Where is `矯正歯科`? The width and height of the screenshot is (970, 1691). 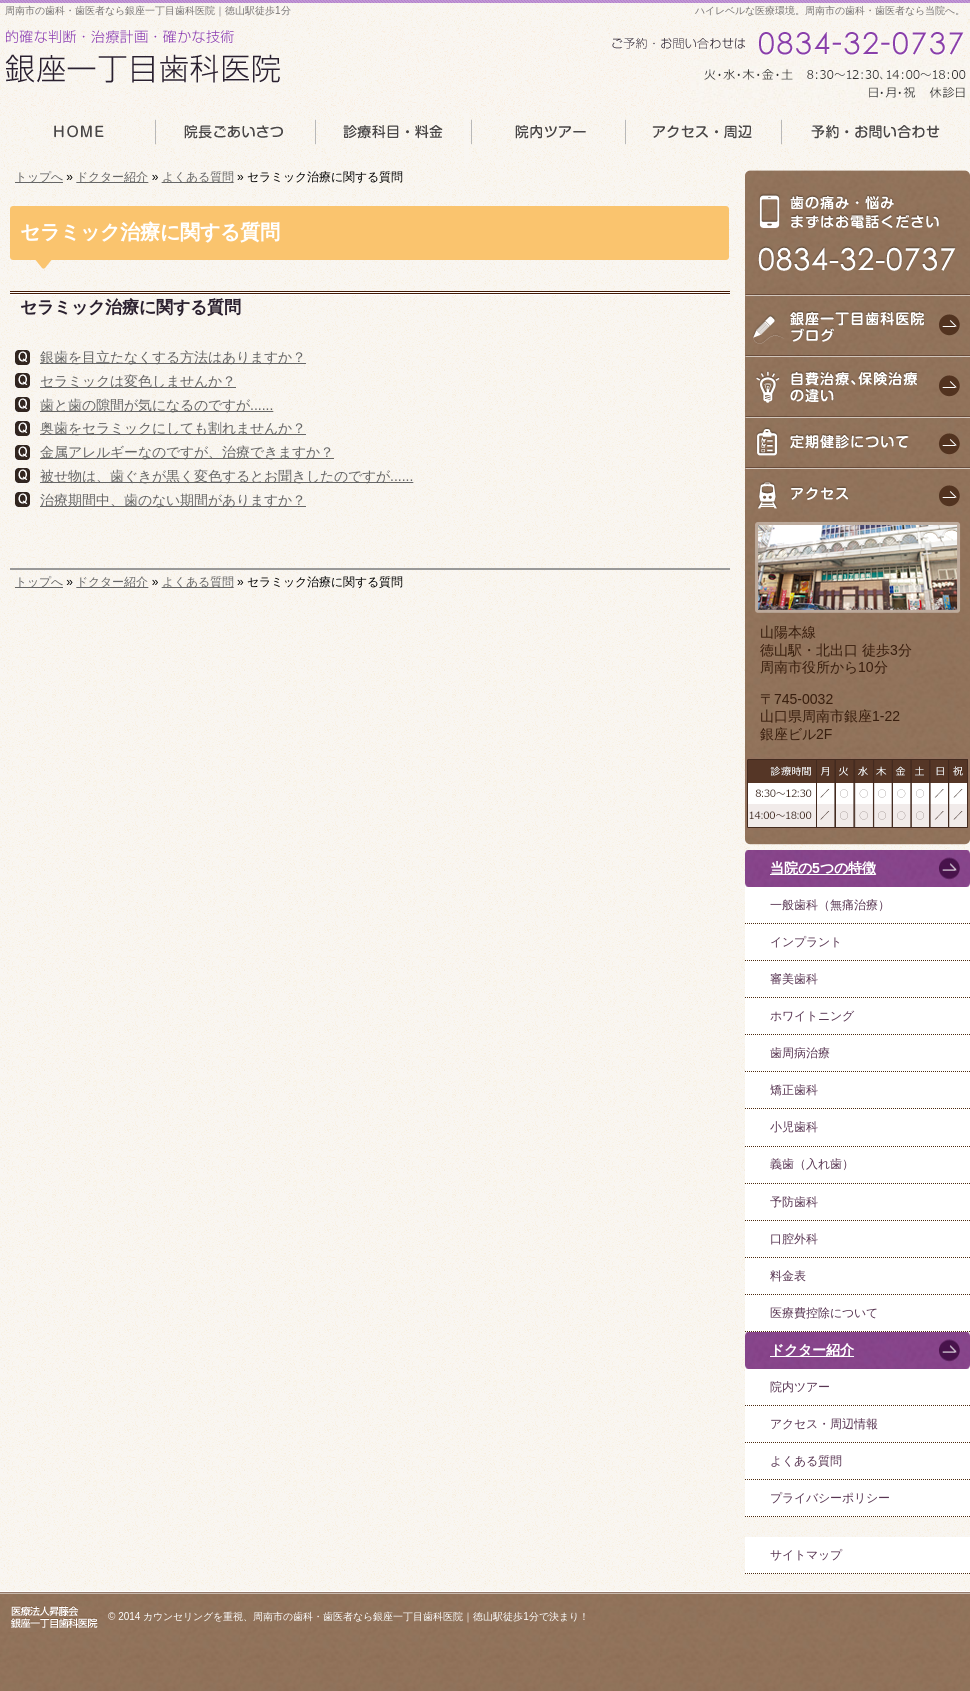 矯正歯科 is located at coordinates (794, 1090).